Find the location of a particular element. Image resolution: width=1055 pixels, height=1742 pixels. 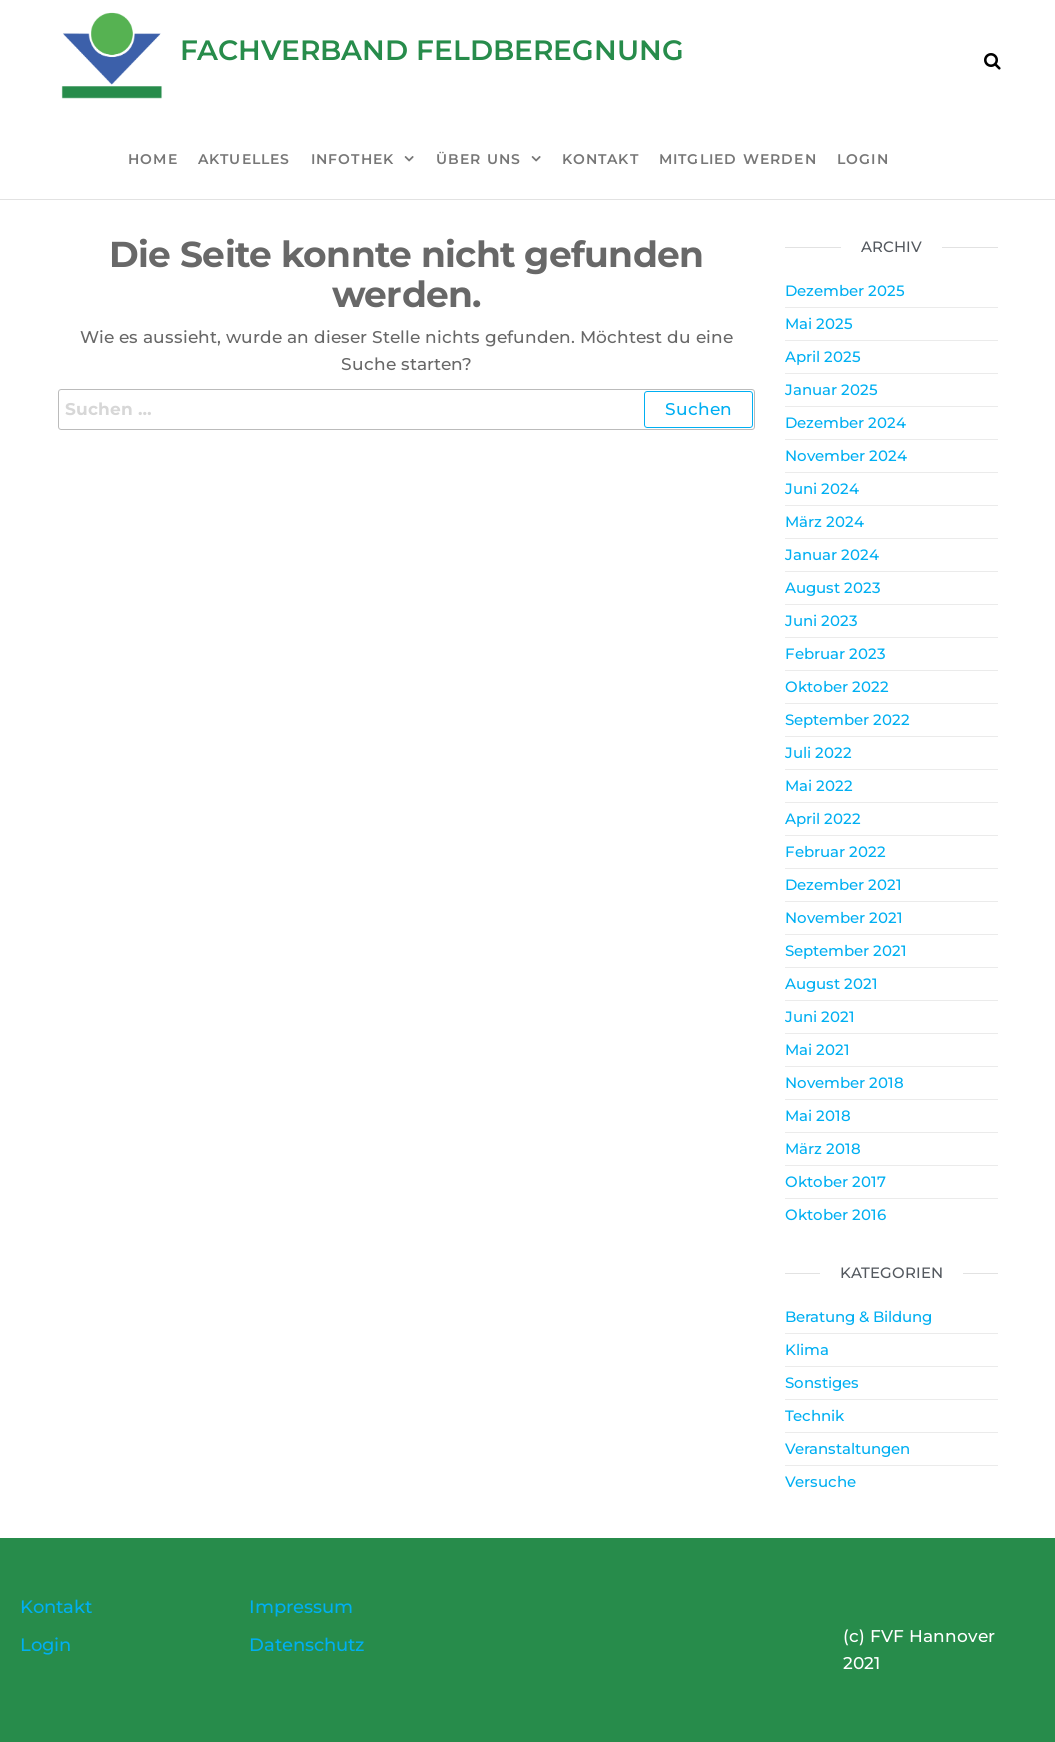

Technik is located at coordinates (814, 1415).